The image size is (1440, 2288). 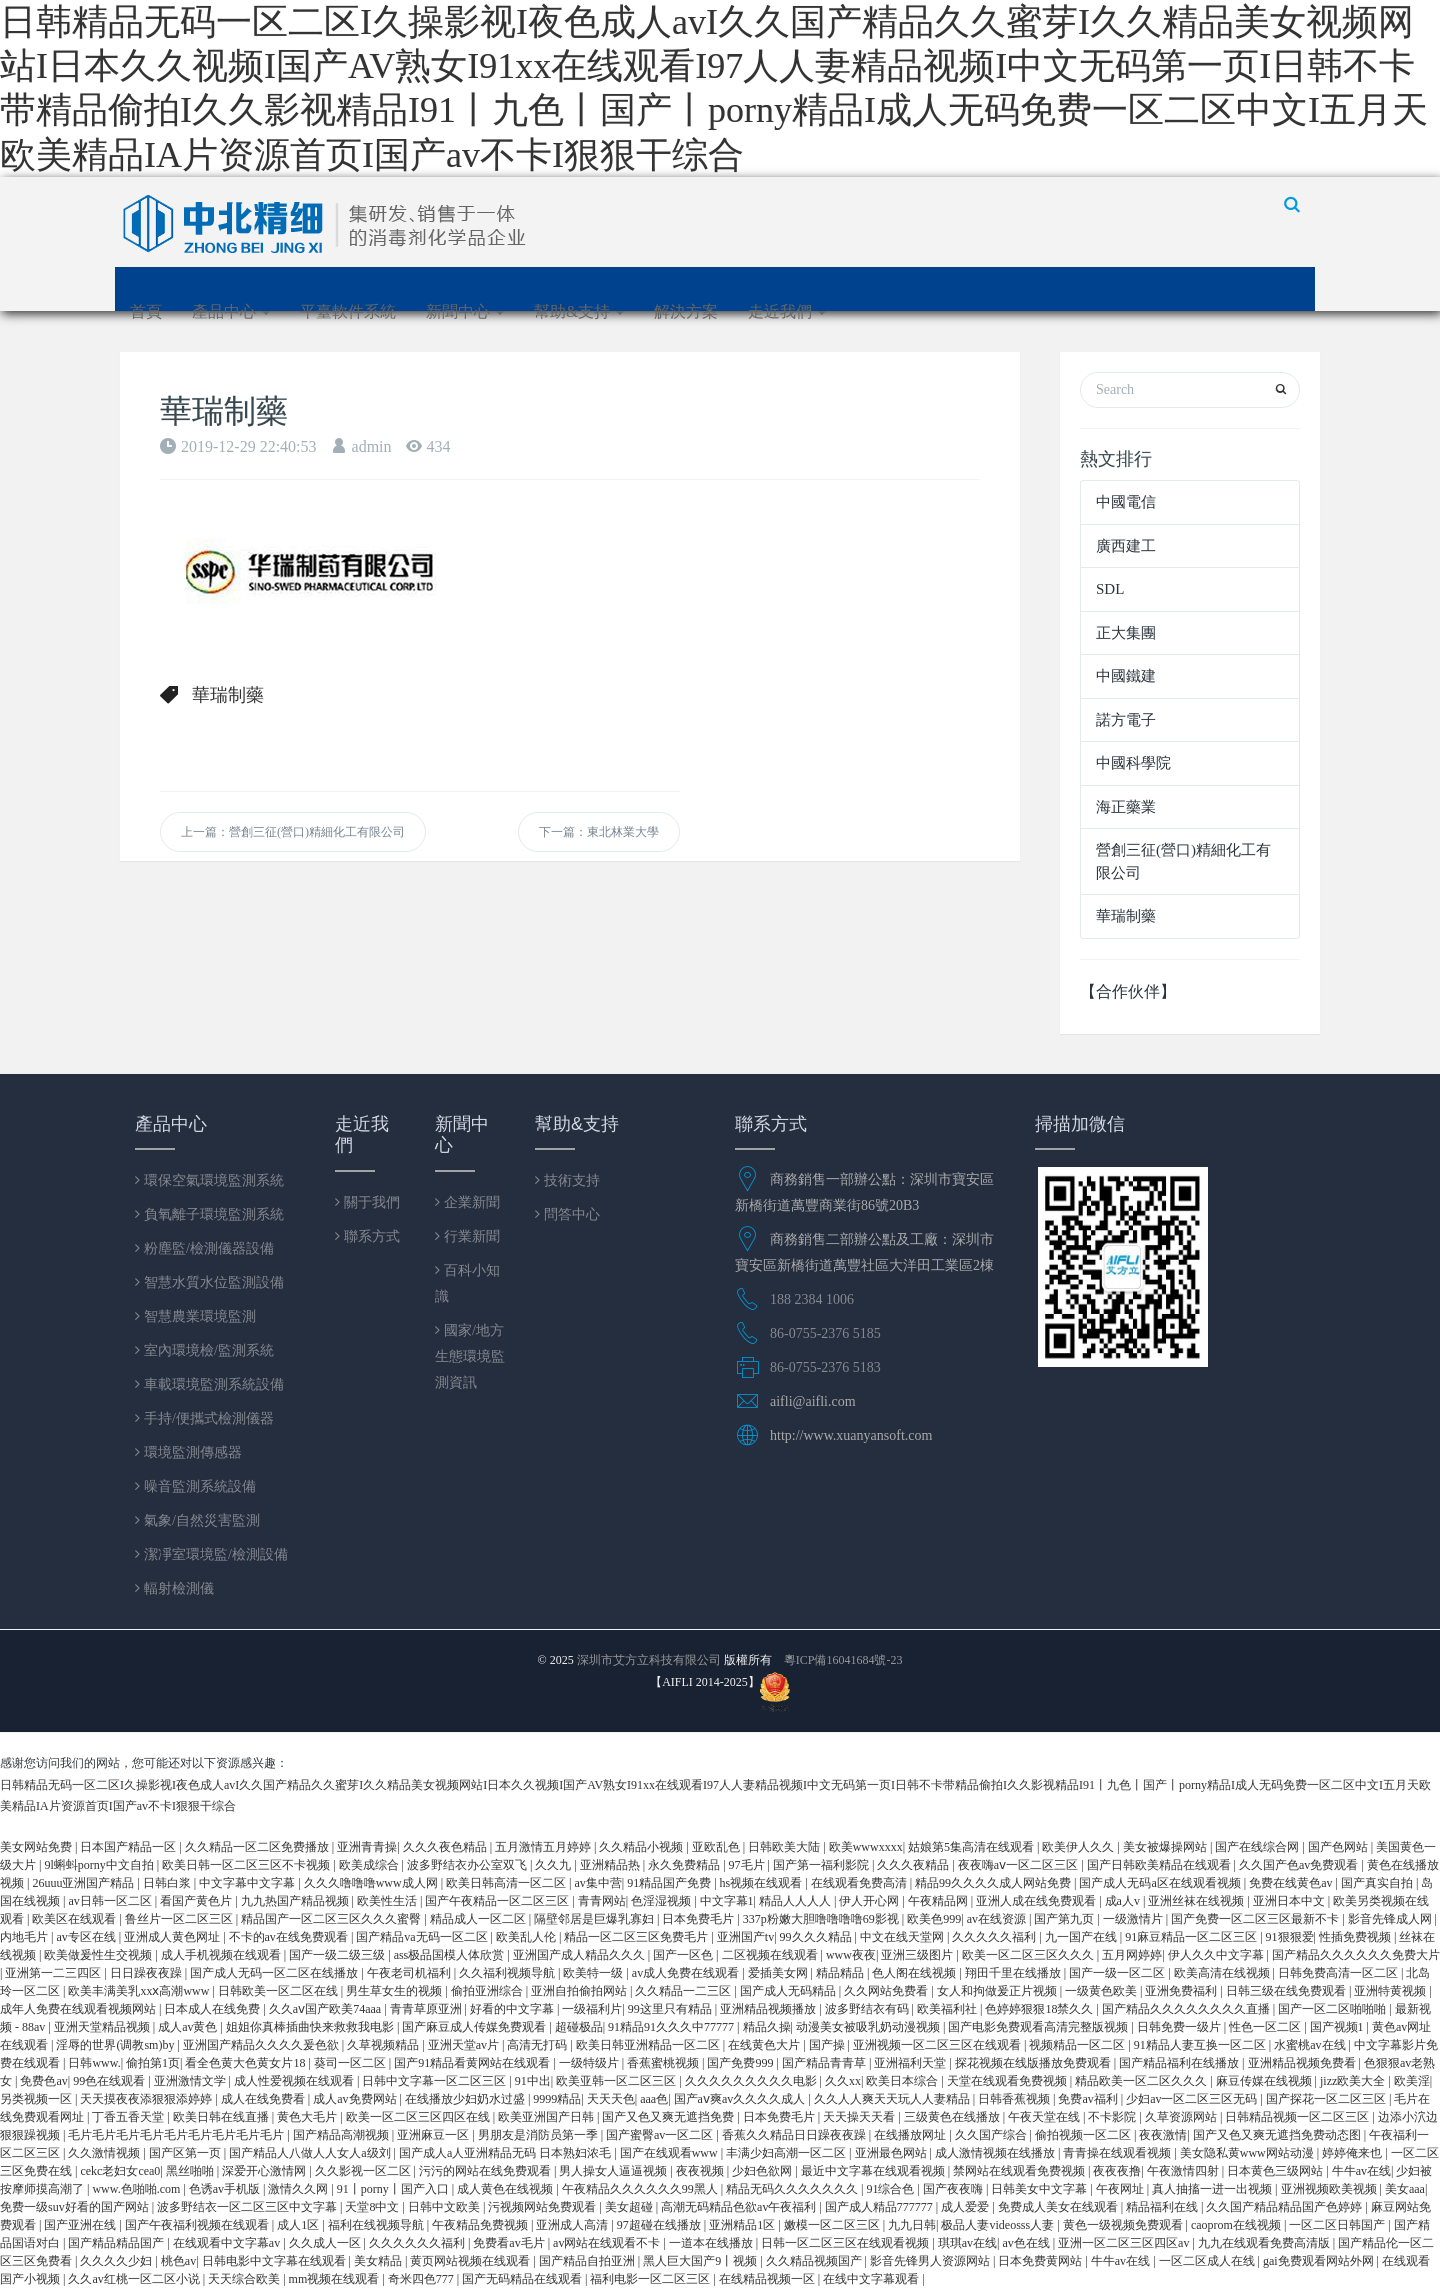 I want to click on 上一篇, so click(x=293, y=832).